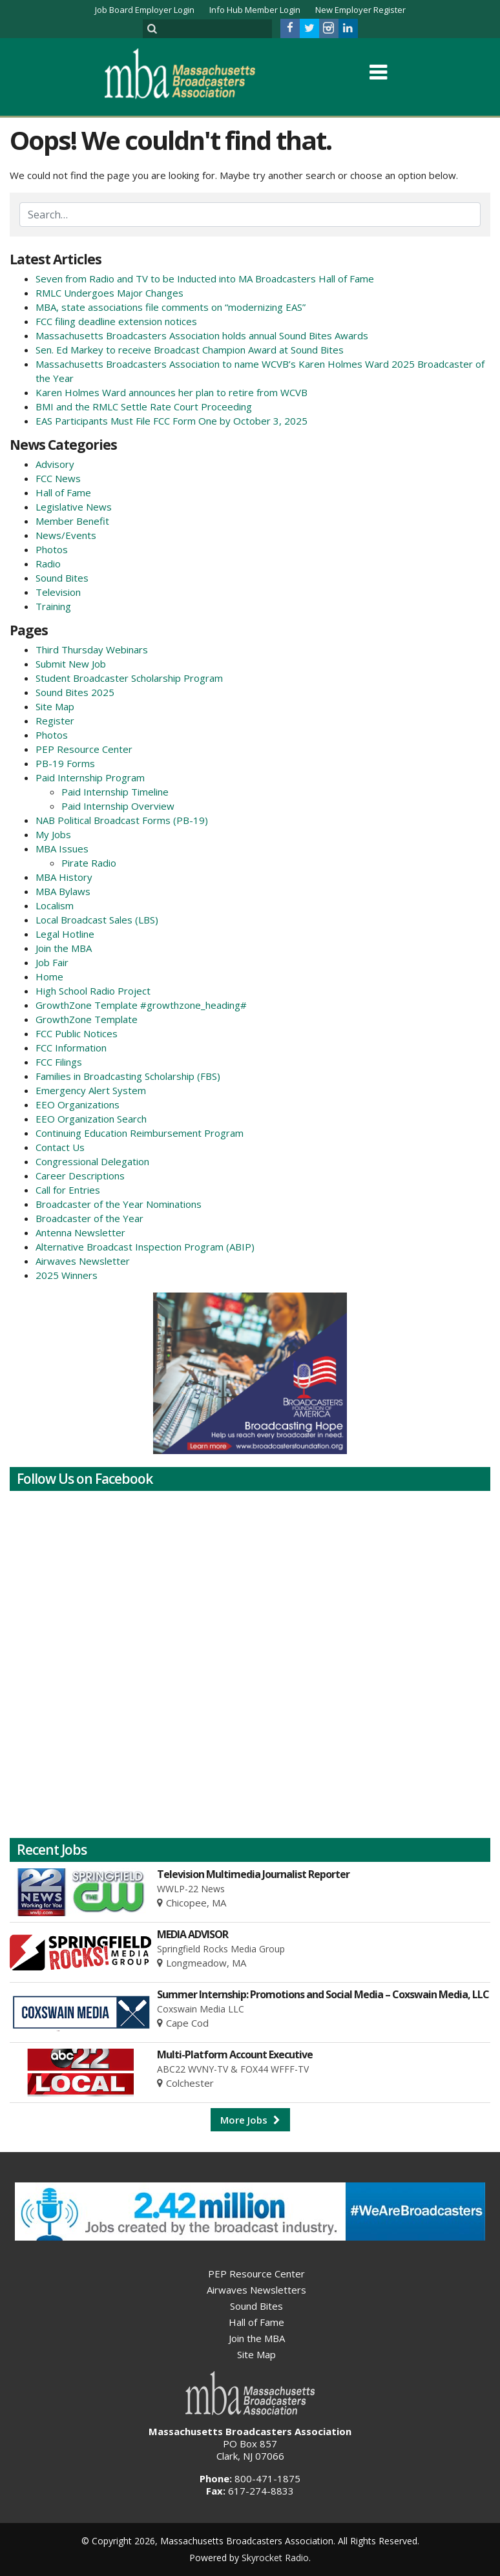 This screenshot has height=2576, width=500. I want to click on Call for Entries, so click(68, 1189).